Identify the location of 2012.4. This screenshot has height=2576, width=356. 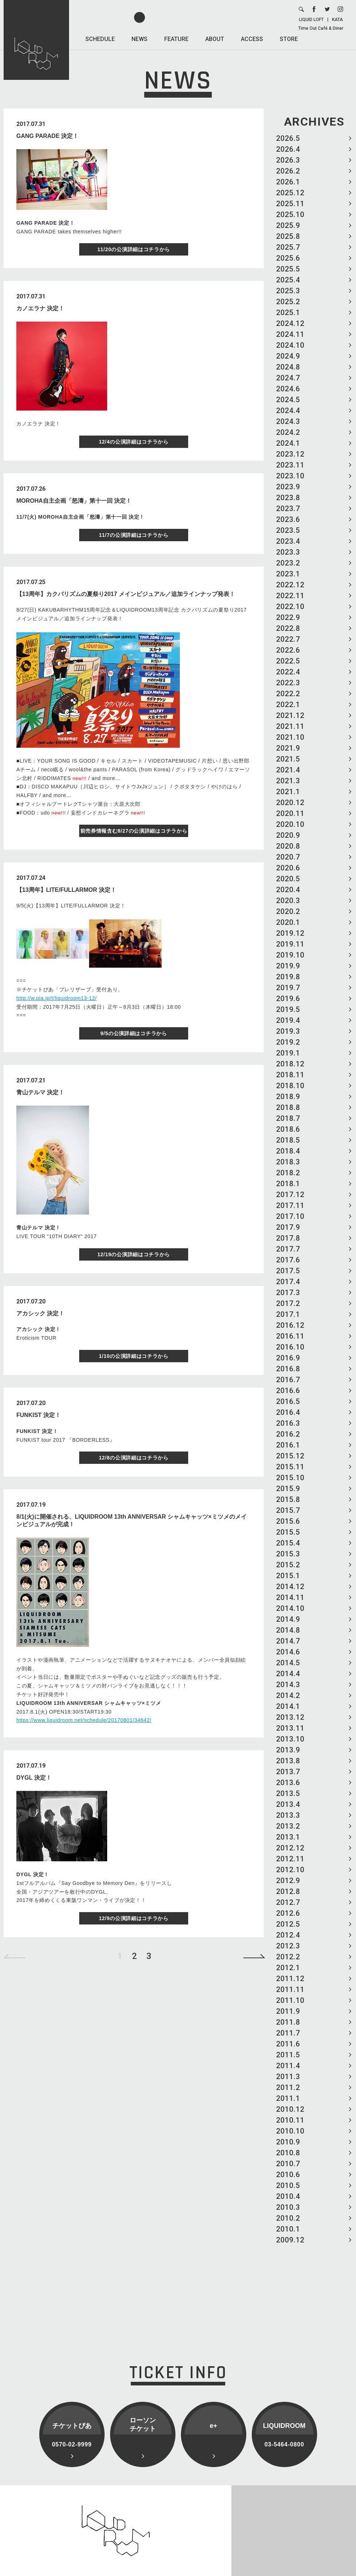
(288, 1935).